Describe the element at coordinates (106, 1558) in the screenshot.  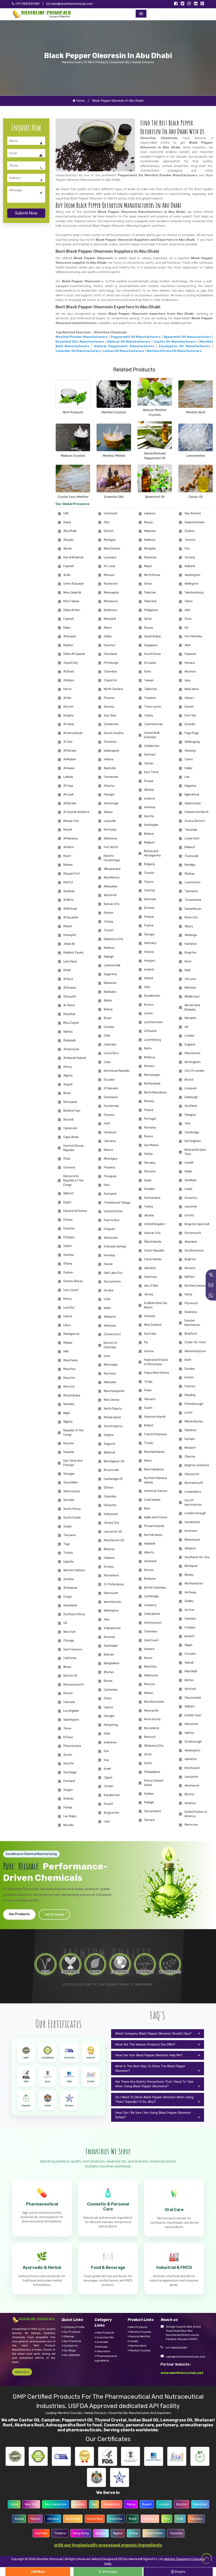
I see `Oakland` at that location.